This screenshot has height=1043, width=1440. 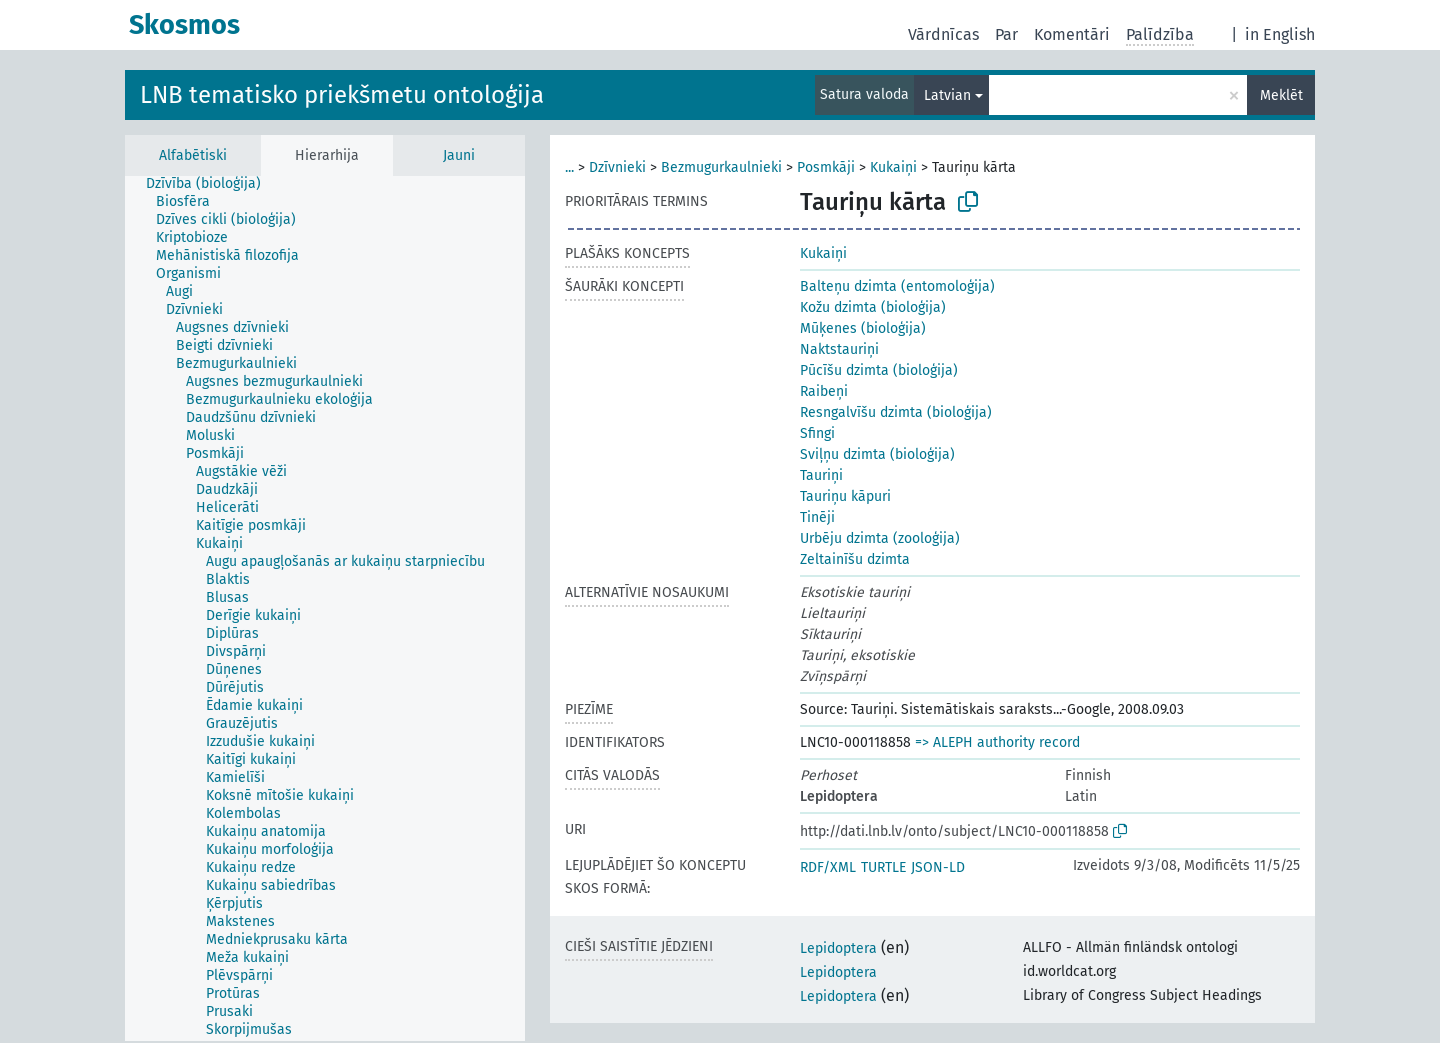 What do you see at coordinates (821, 475) in the screenshot?
I see `Tauriņi` at bounding box center [821, 475].